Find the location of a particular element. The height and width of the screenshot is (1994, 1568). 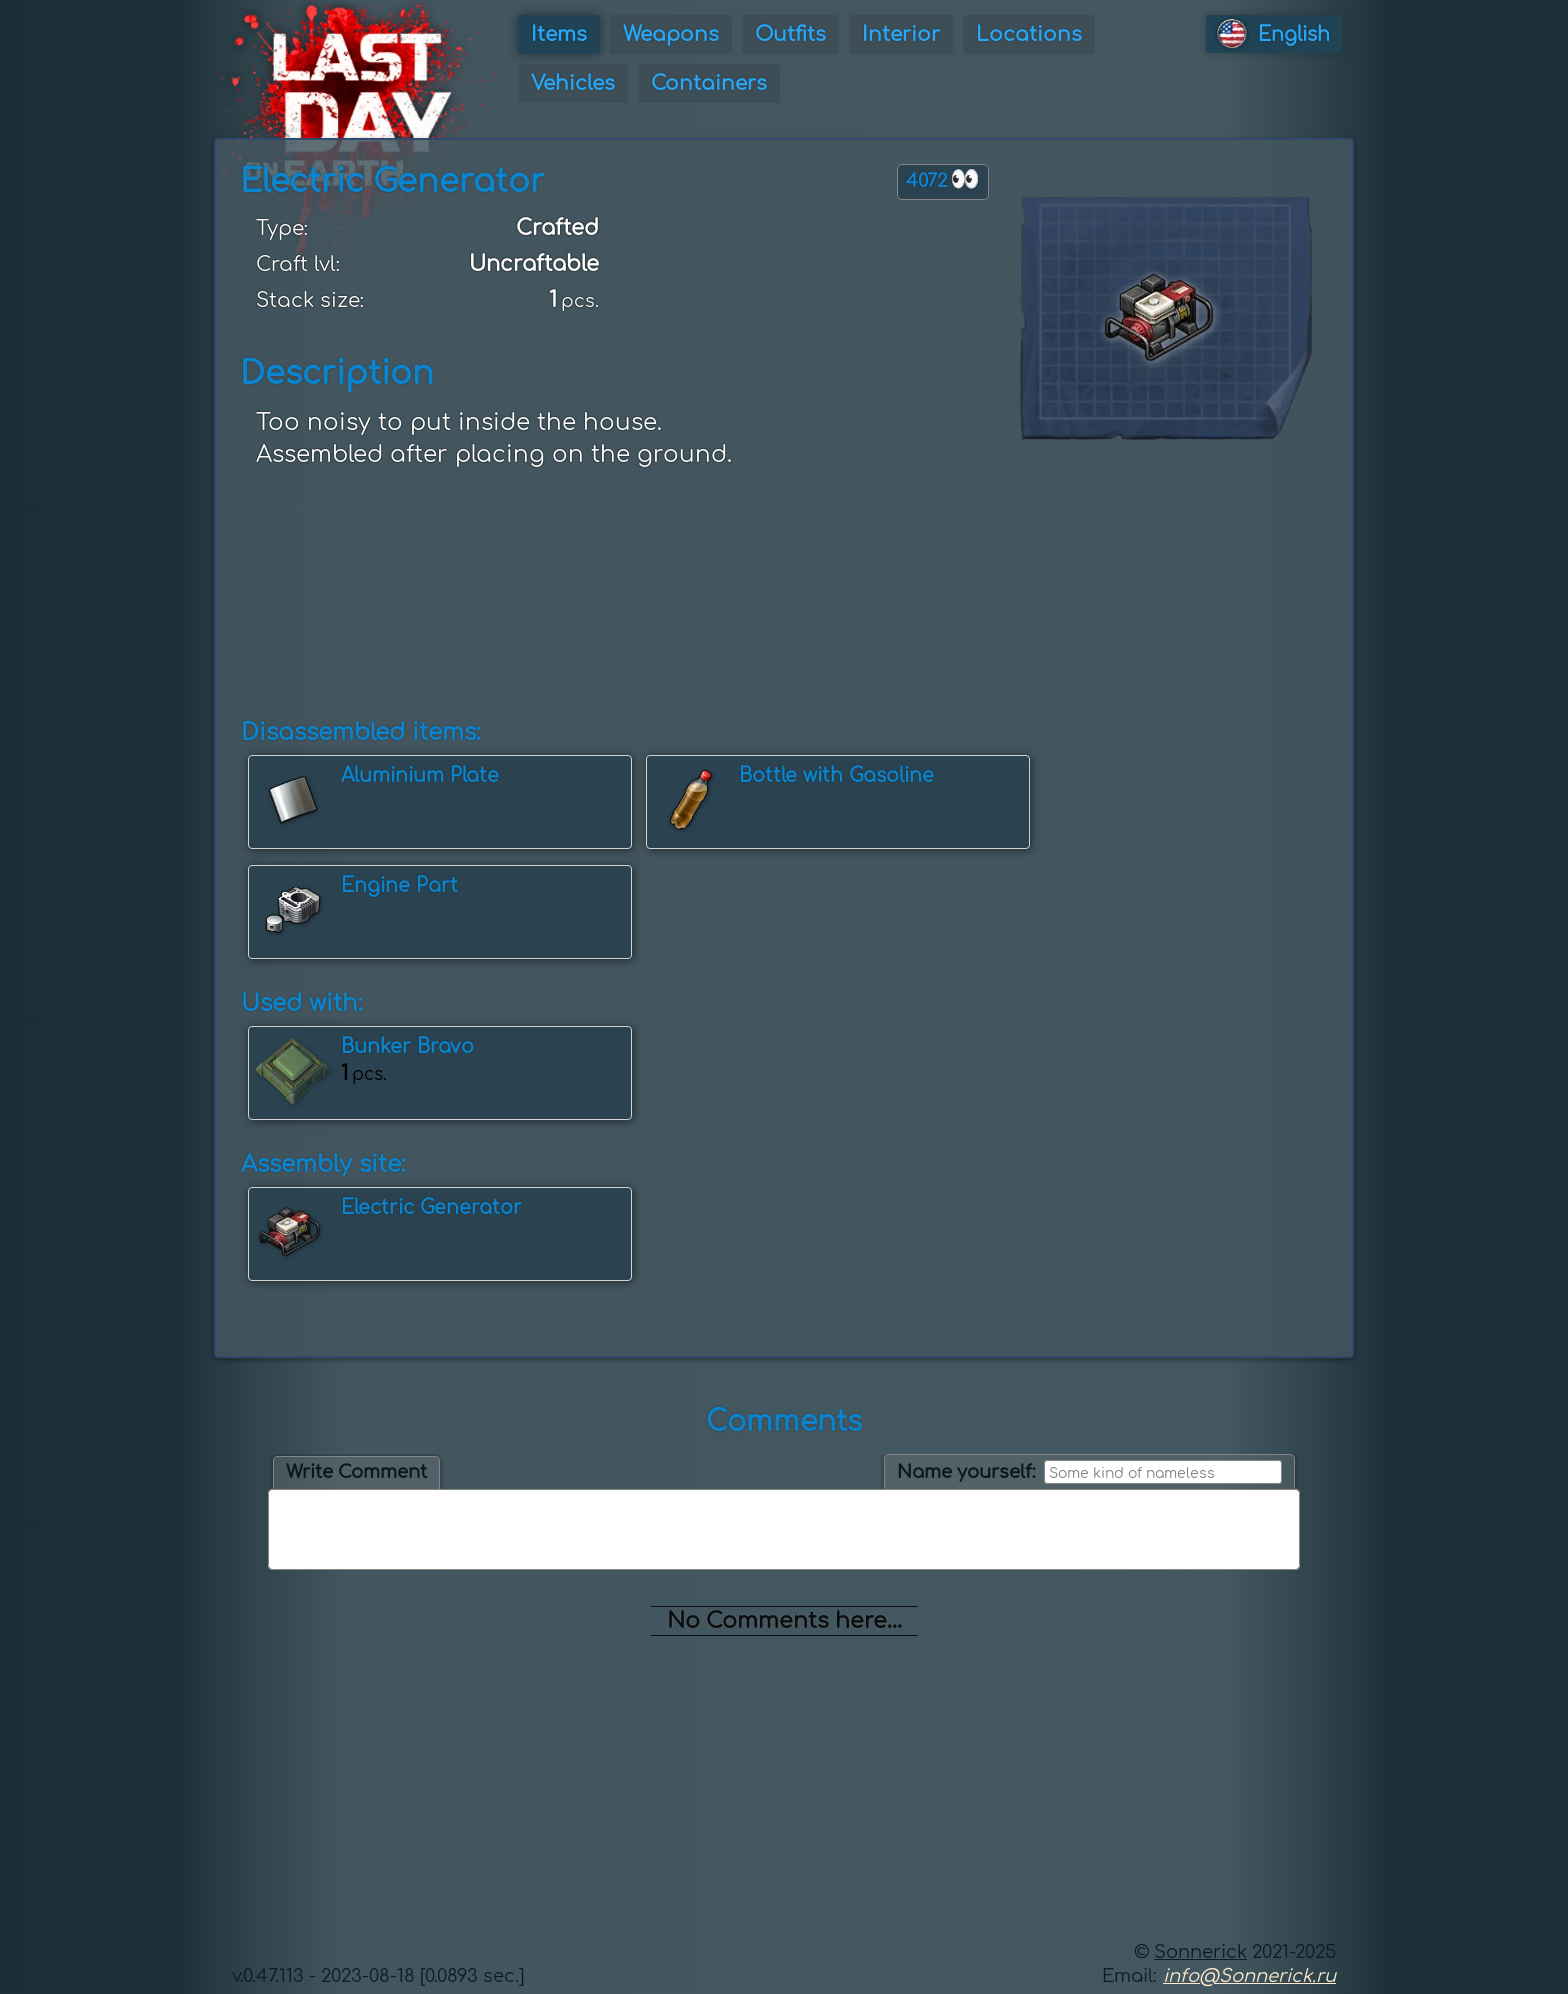

Locations is located at coordinates (1029, 34).